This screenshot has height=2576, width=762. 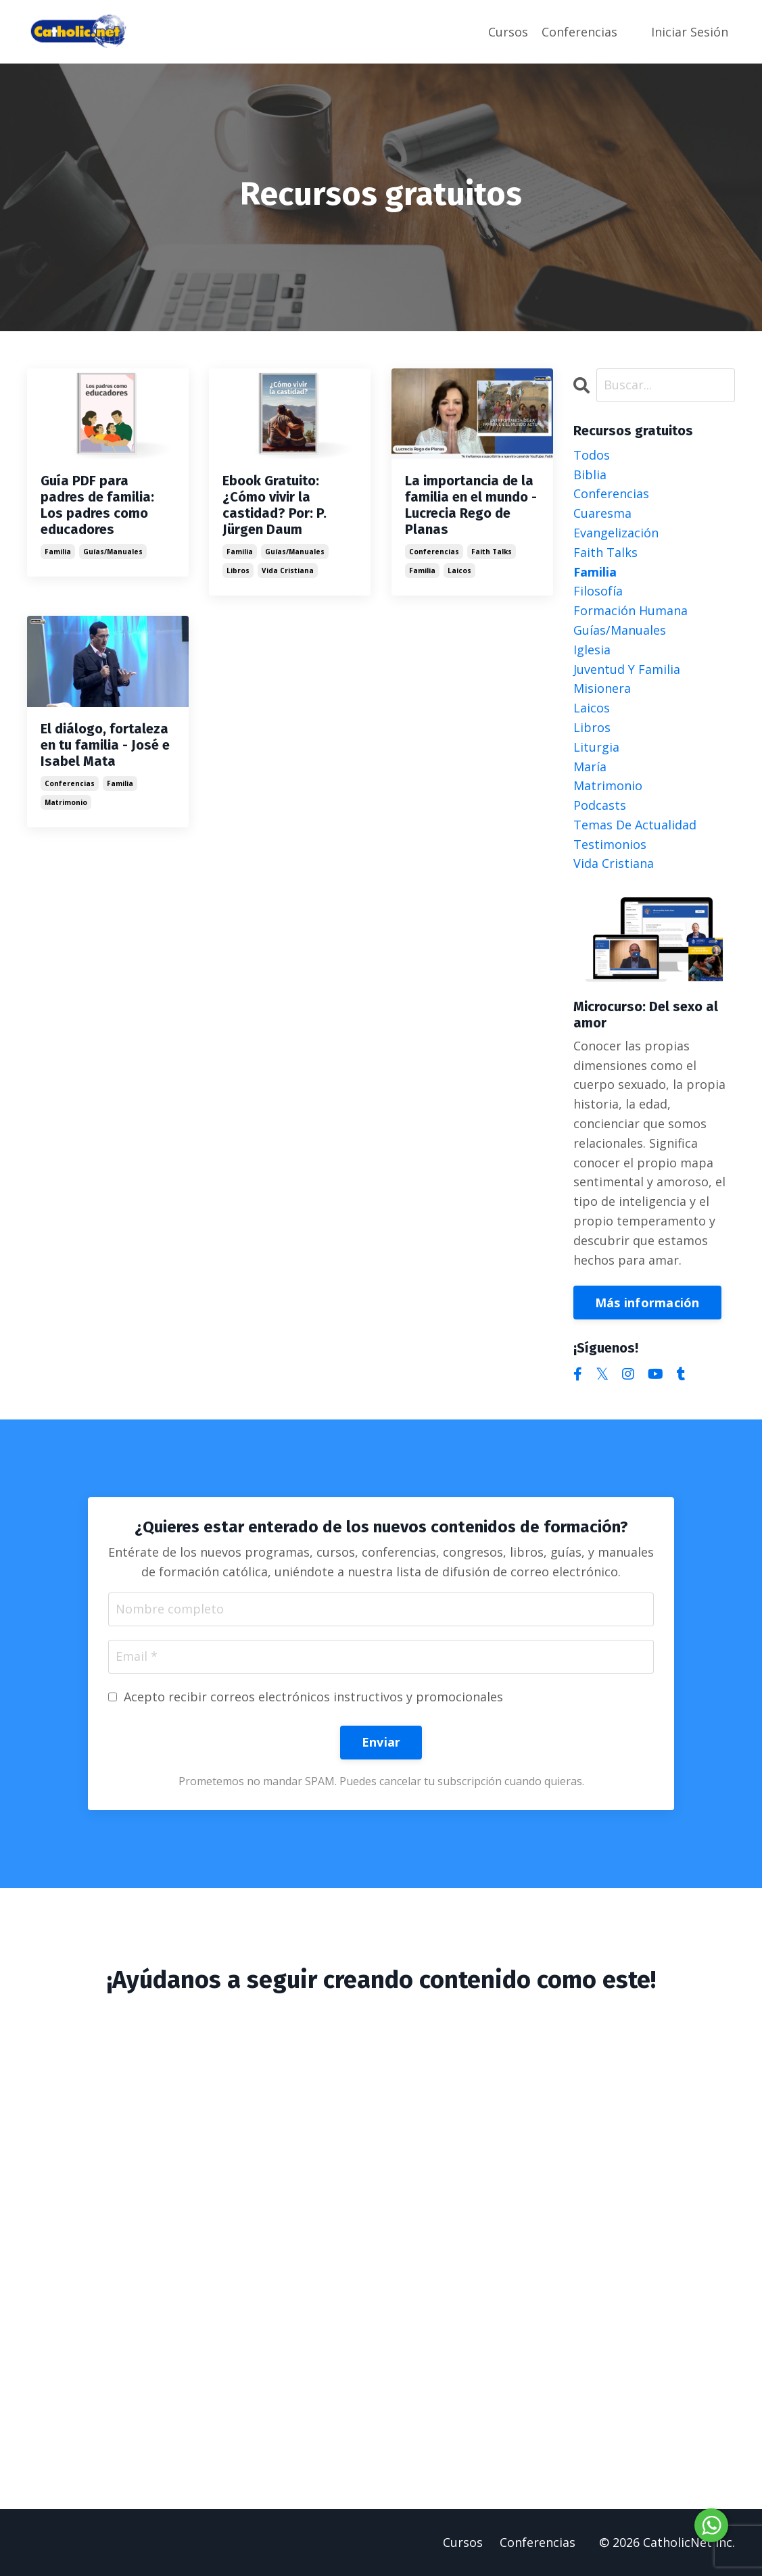 What do you see at coordinates (591, 455) in the screenshot?
I see `Todos` at bounding box center [591, 455].